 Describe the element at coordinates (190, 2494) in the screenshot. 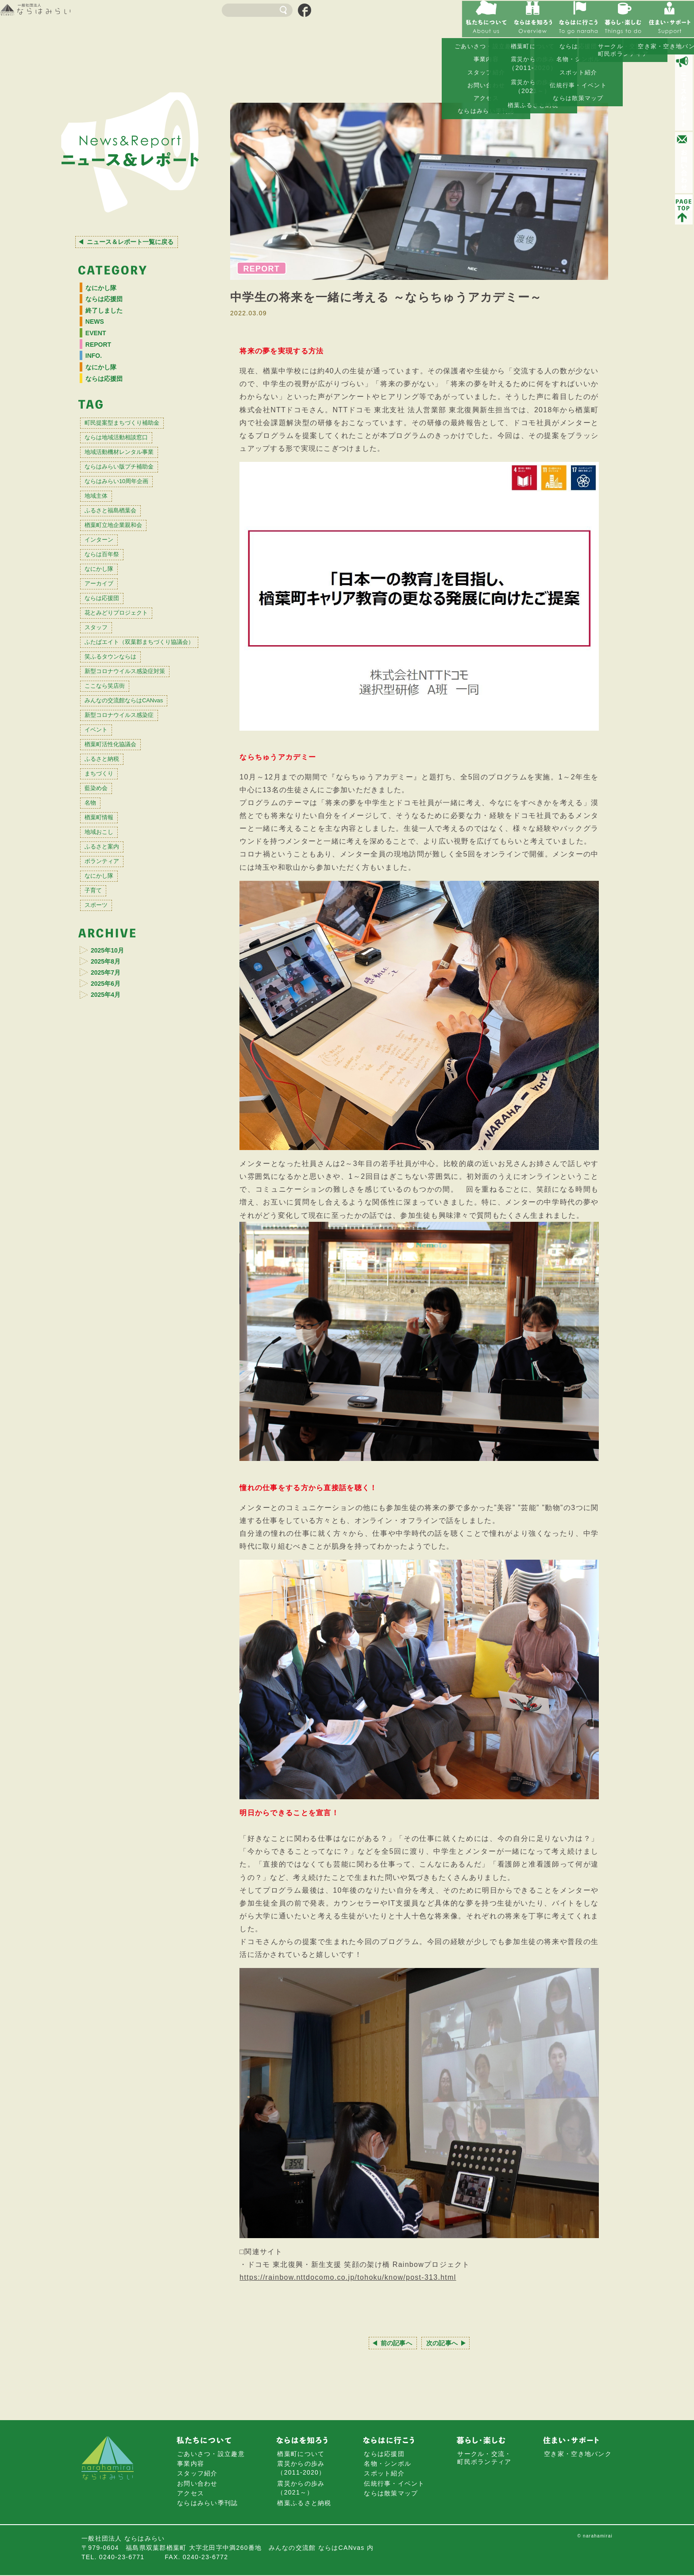

I see `アクセス` at that location.